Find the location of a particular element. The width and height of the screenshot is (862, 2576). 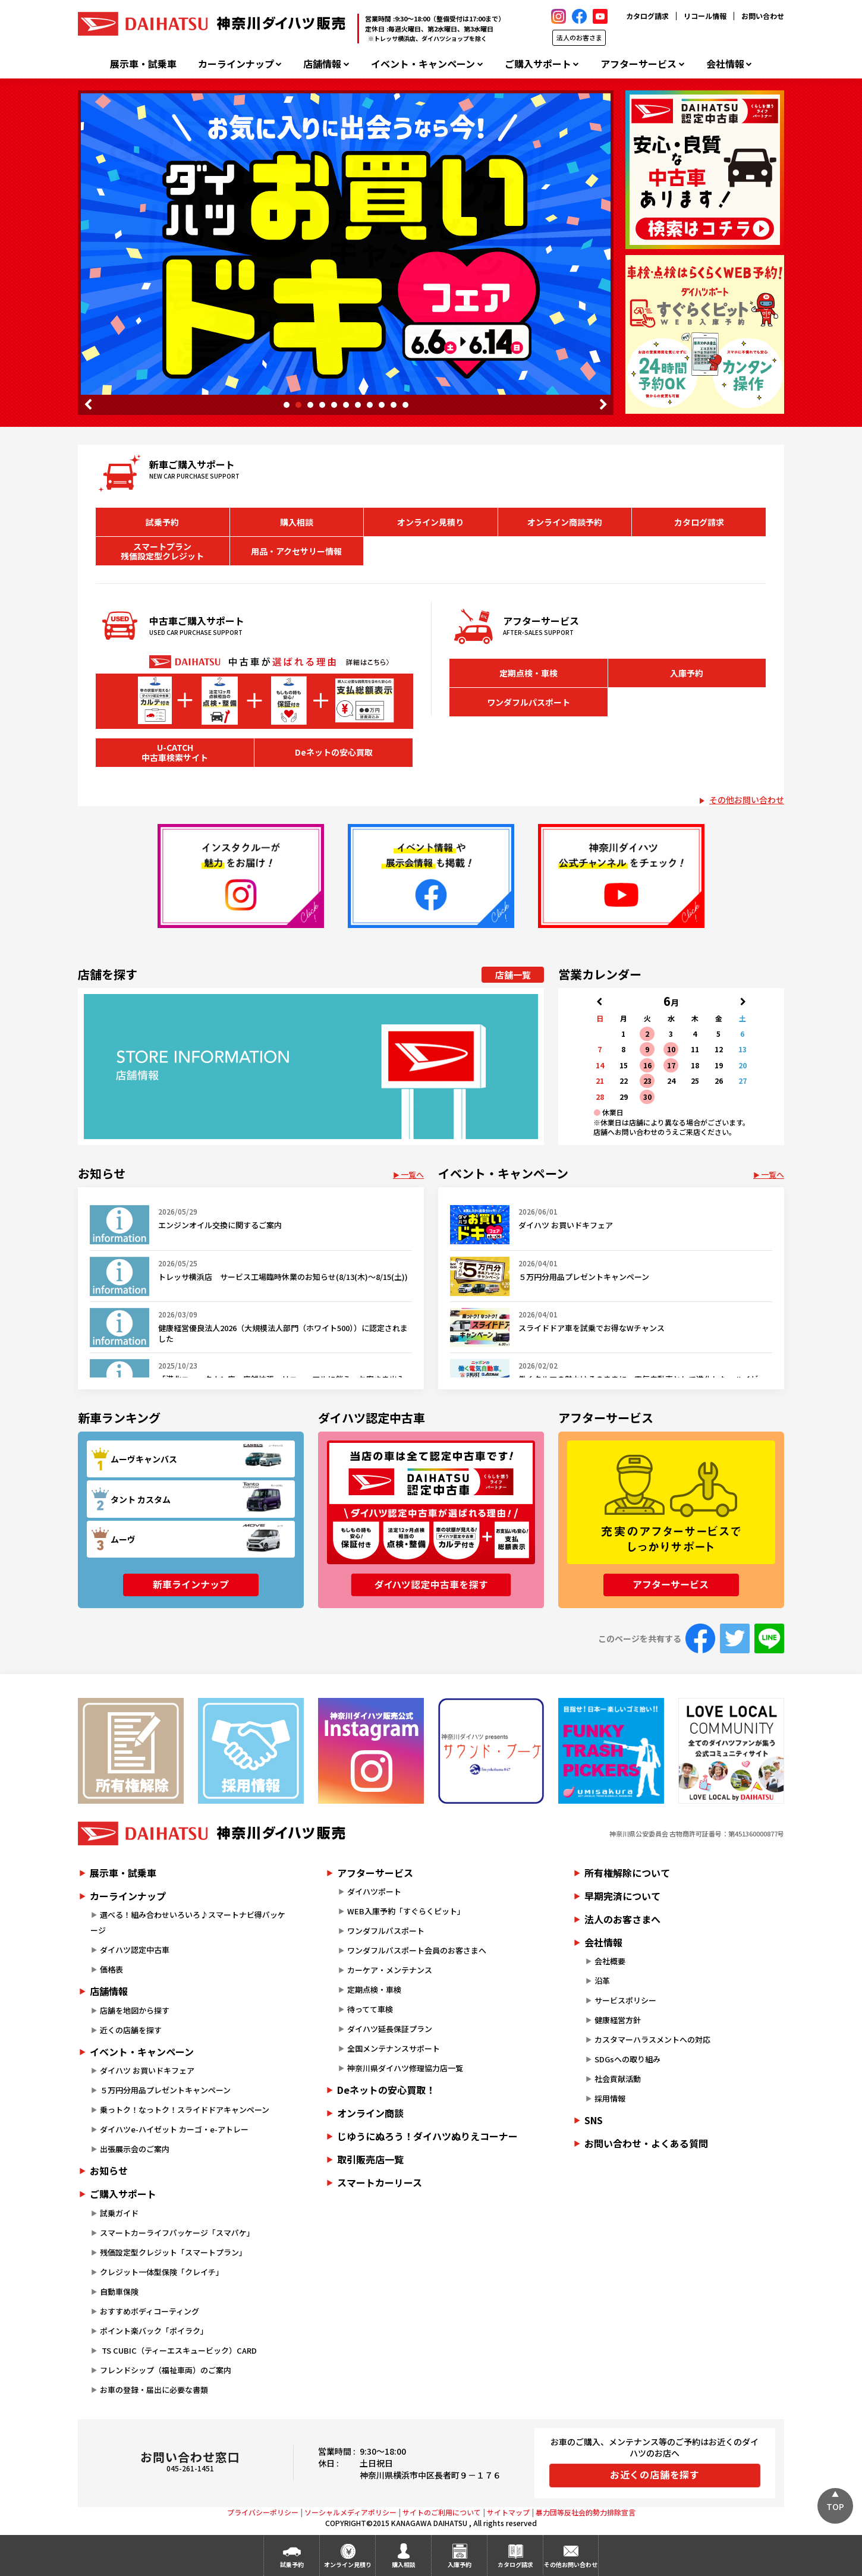

乗っトク！なっトク！スライドドアキャンペーン is located at coordinates (184, 2109).